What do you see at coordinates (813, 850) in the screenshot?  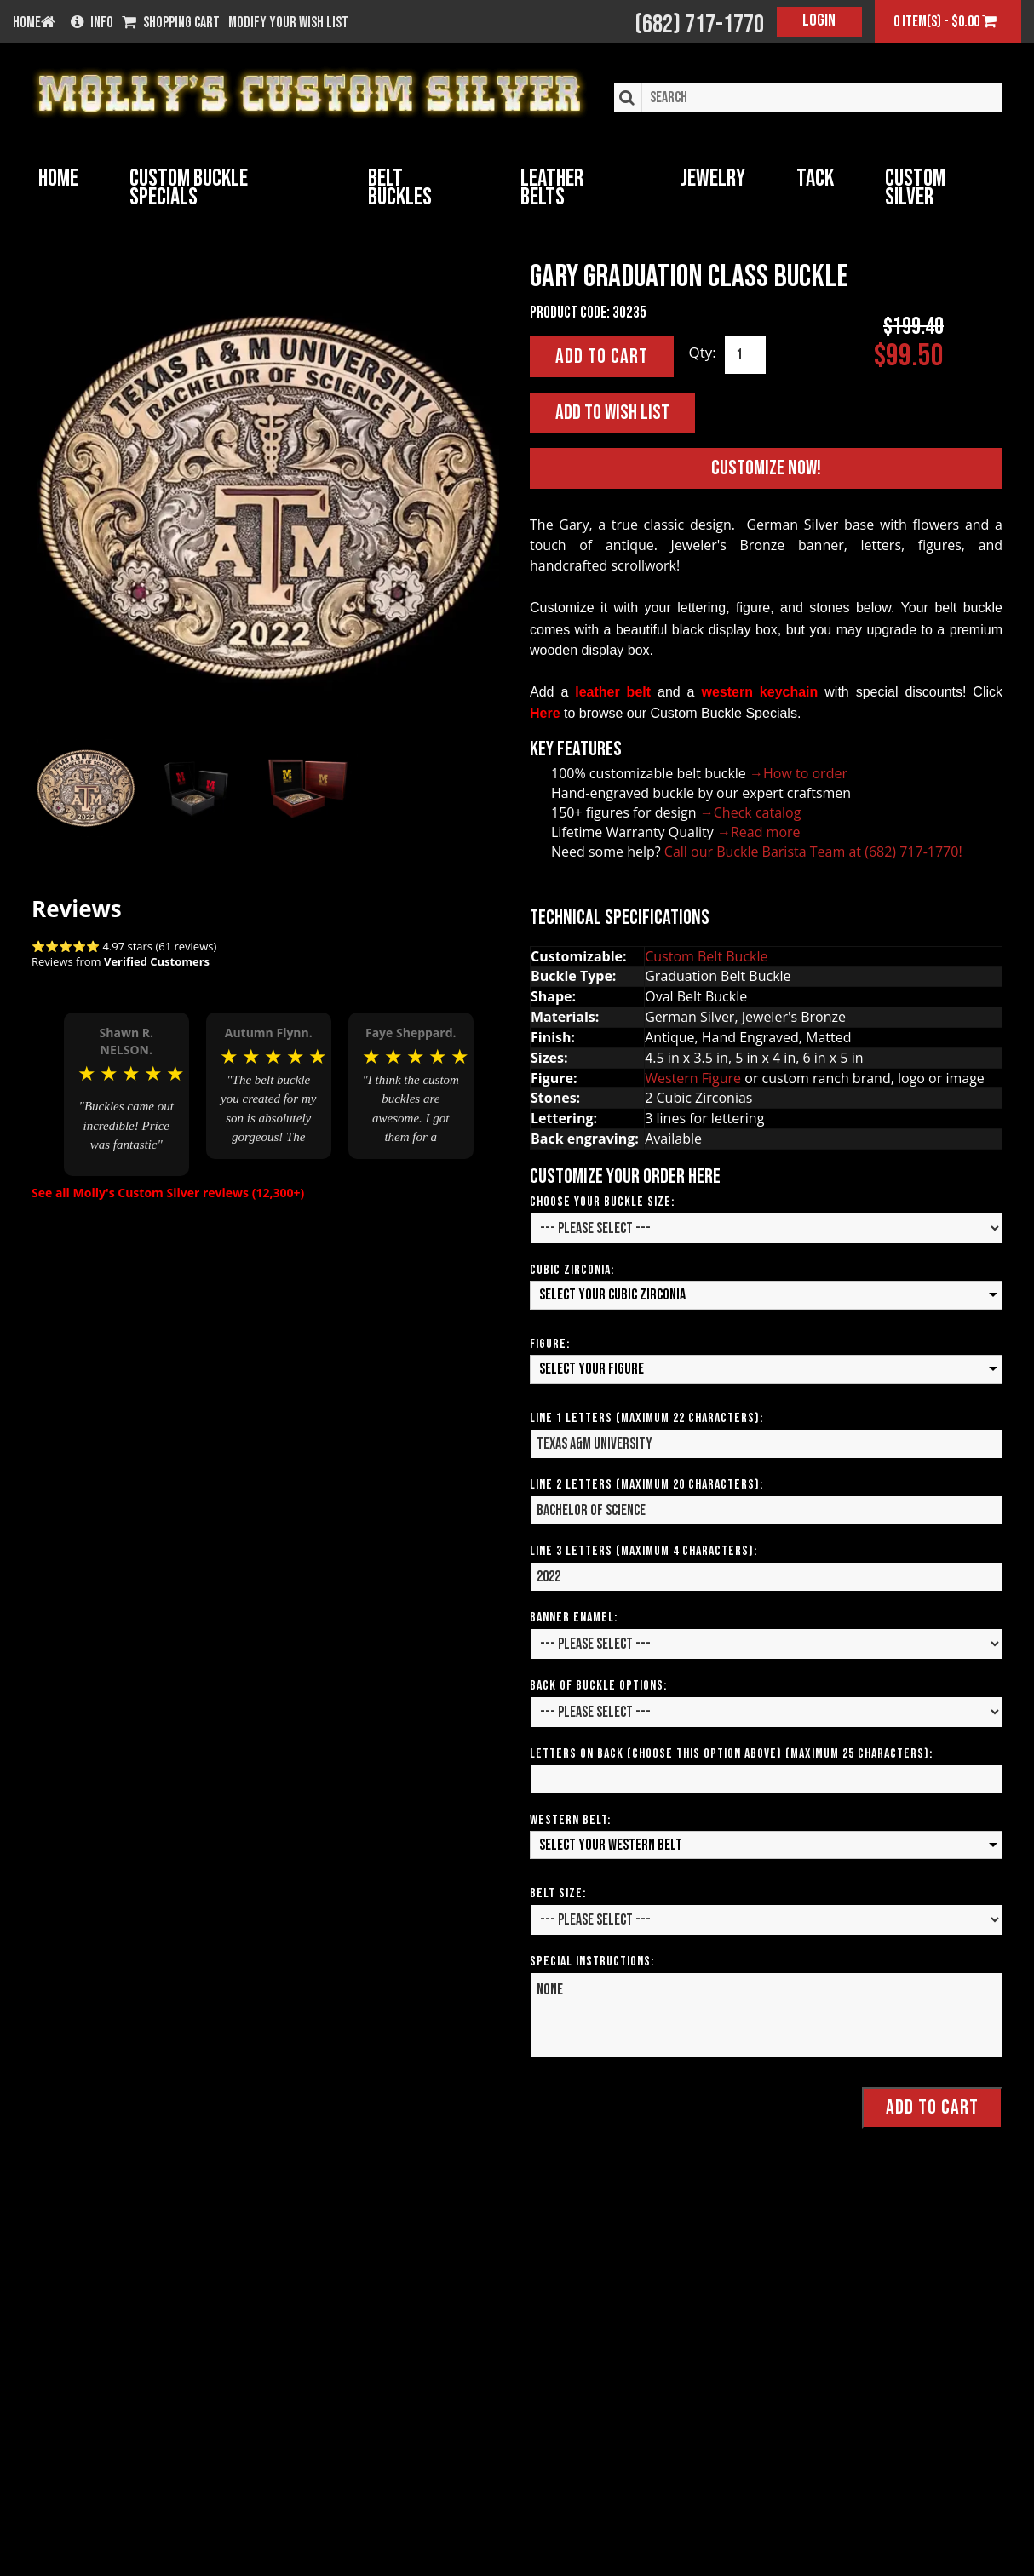 I see `Call our Buckle Barista Team at (682) 717-1770!` at bounding box center [813, 850].